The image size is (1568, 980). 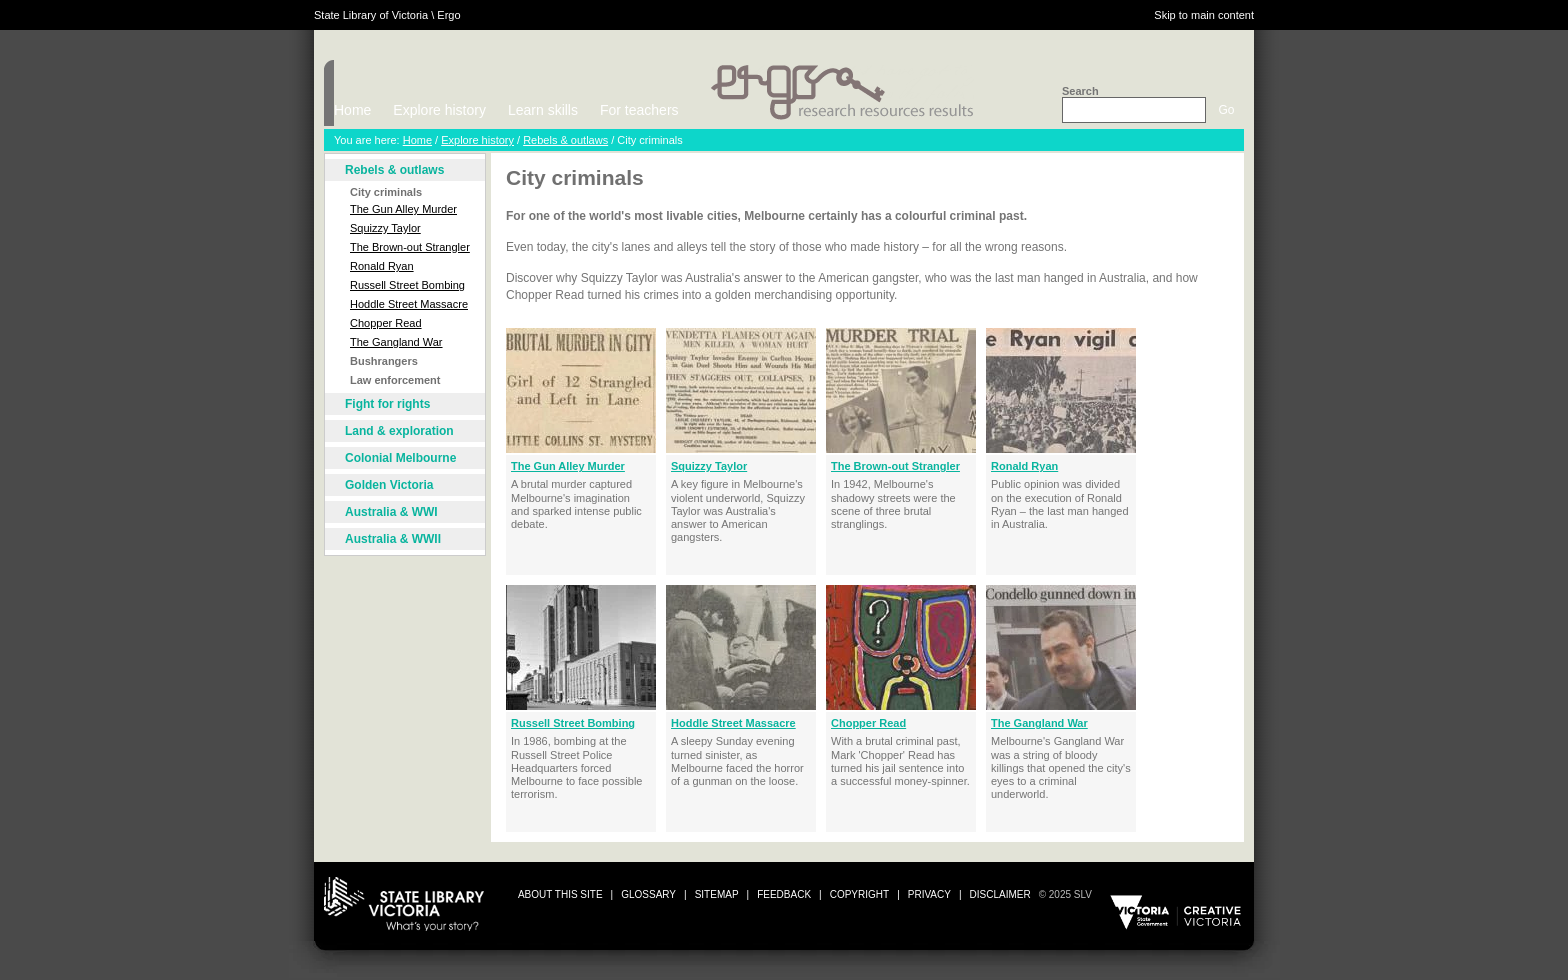 I want to click on Bushrangers, so click(x=384, y=361).